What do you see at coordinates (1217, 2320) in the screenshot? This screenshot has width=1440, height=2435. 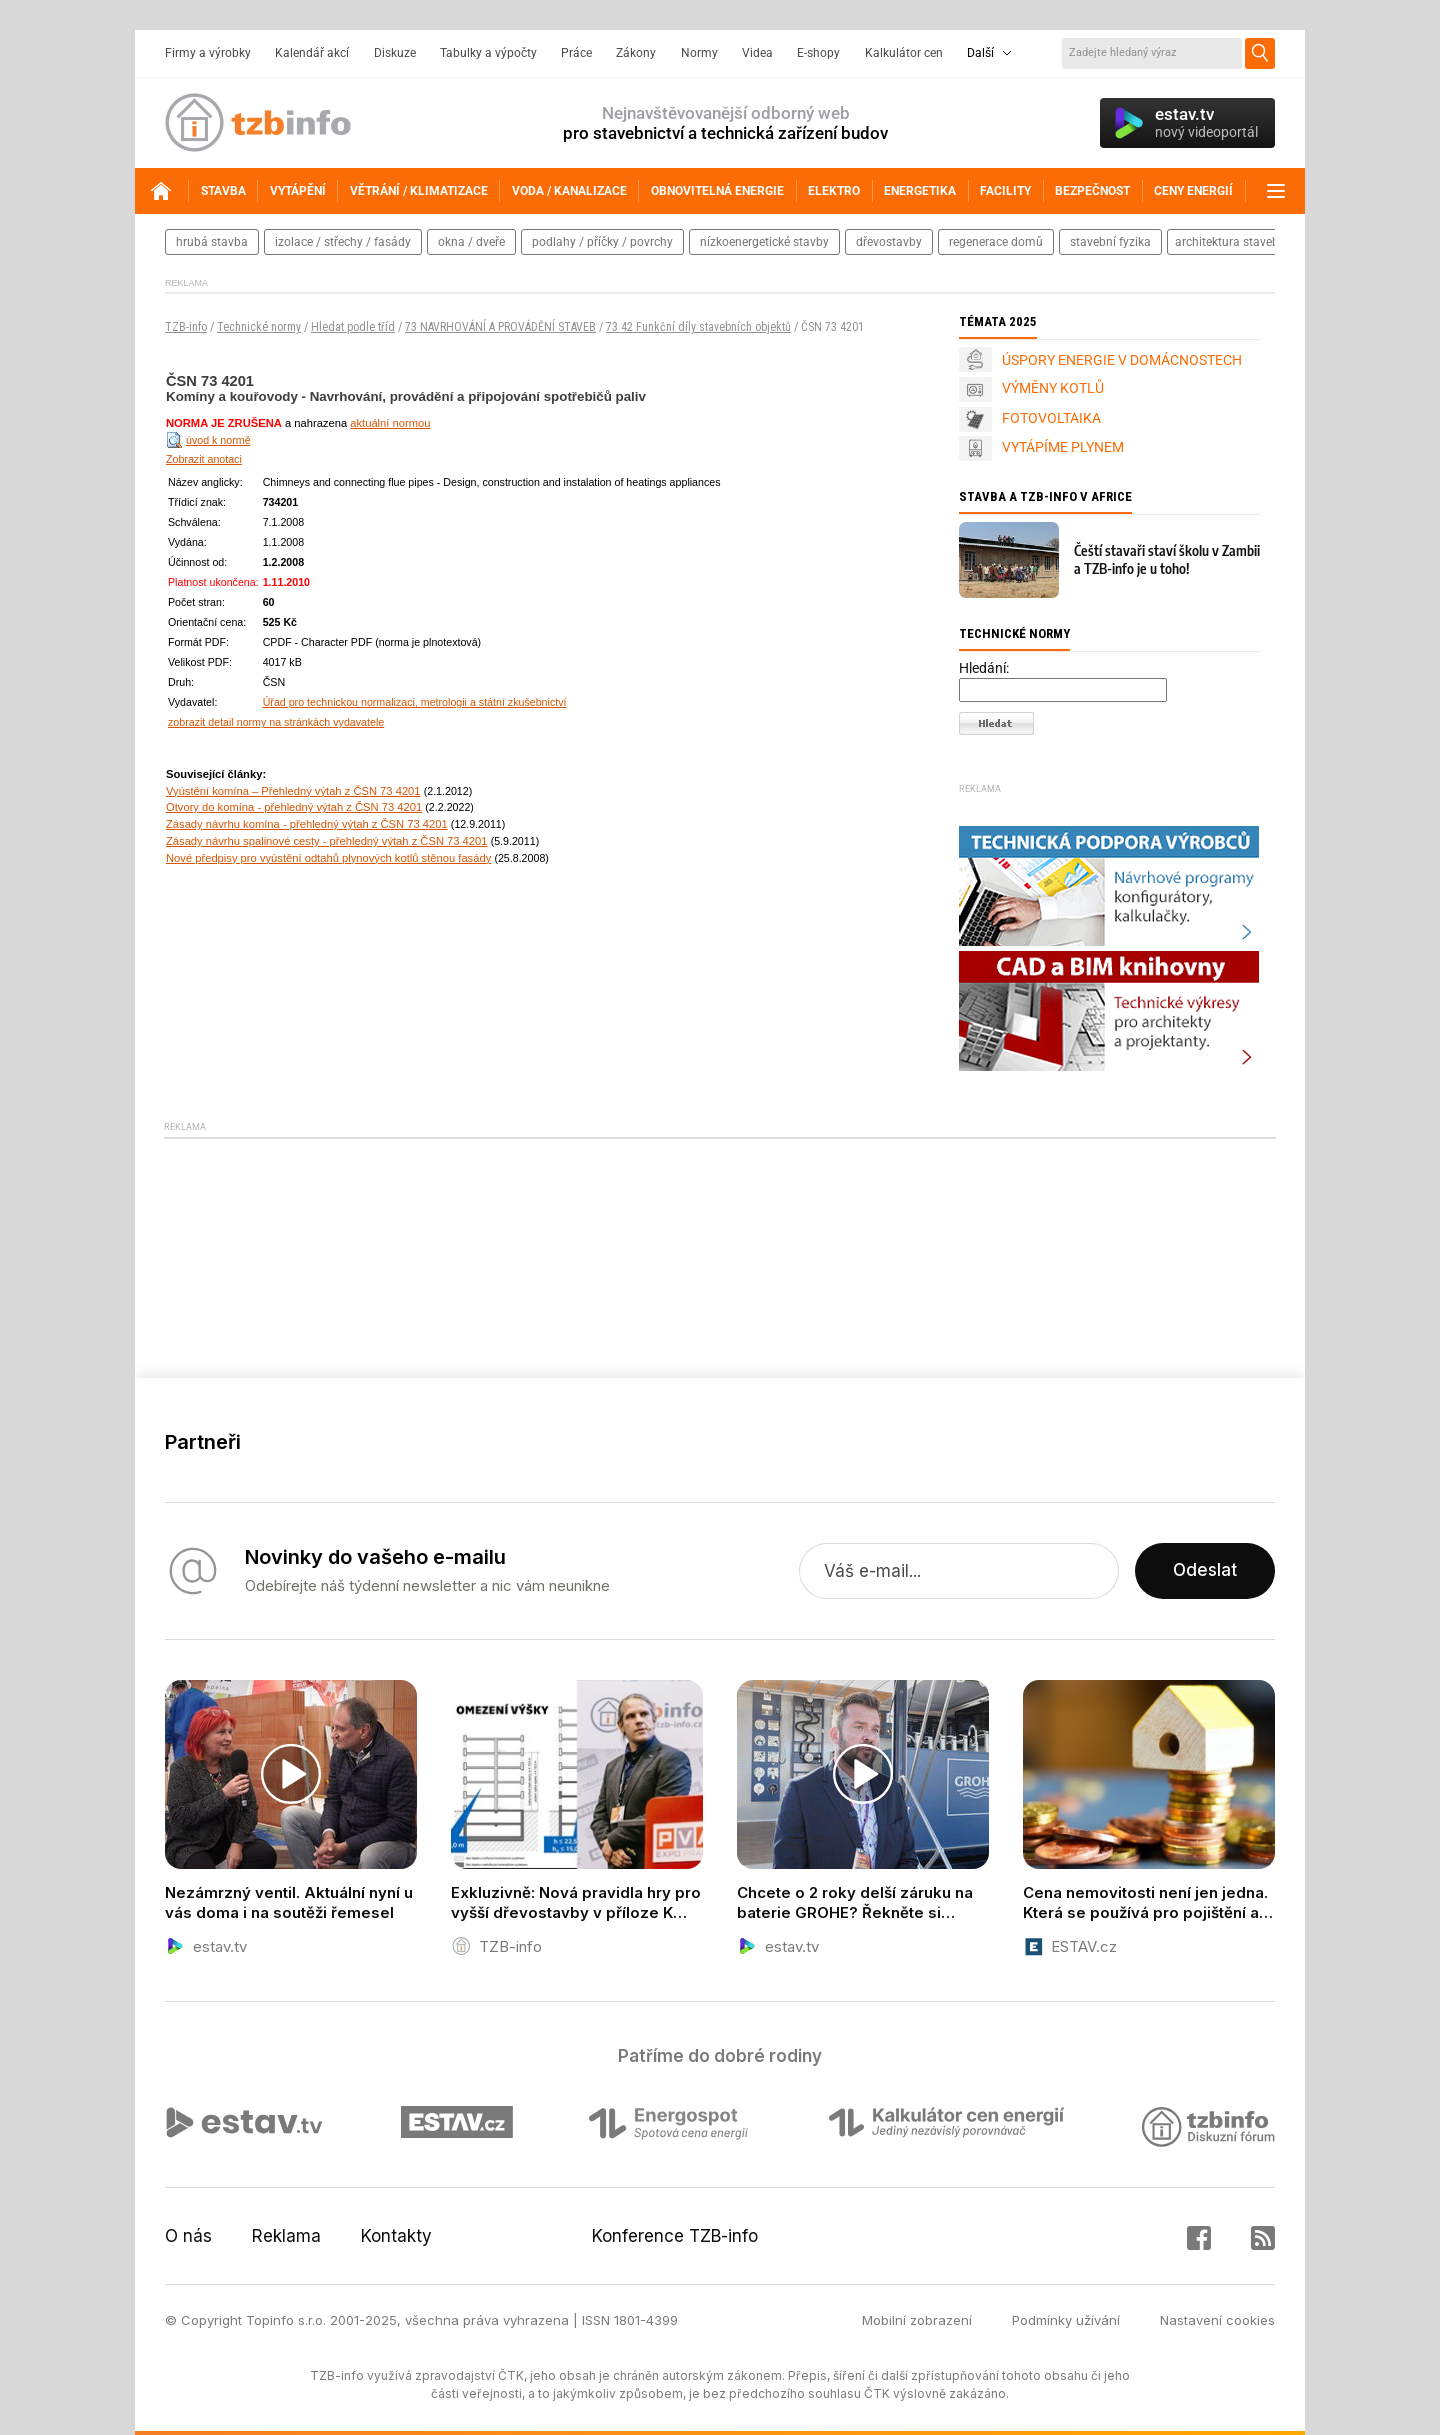 I see `Nastavení cookies` at bounding box center [1217, 2320].